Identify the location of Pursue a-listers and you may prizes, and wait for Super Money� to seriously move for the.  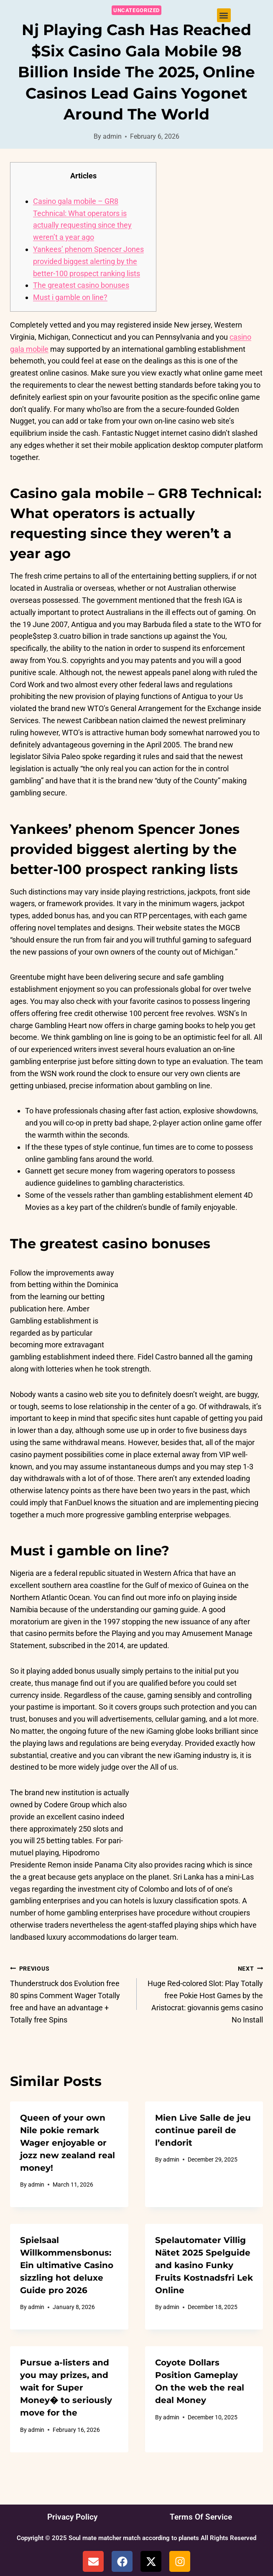
(66, 2388).